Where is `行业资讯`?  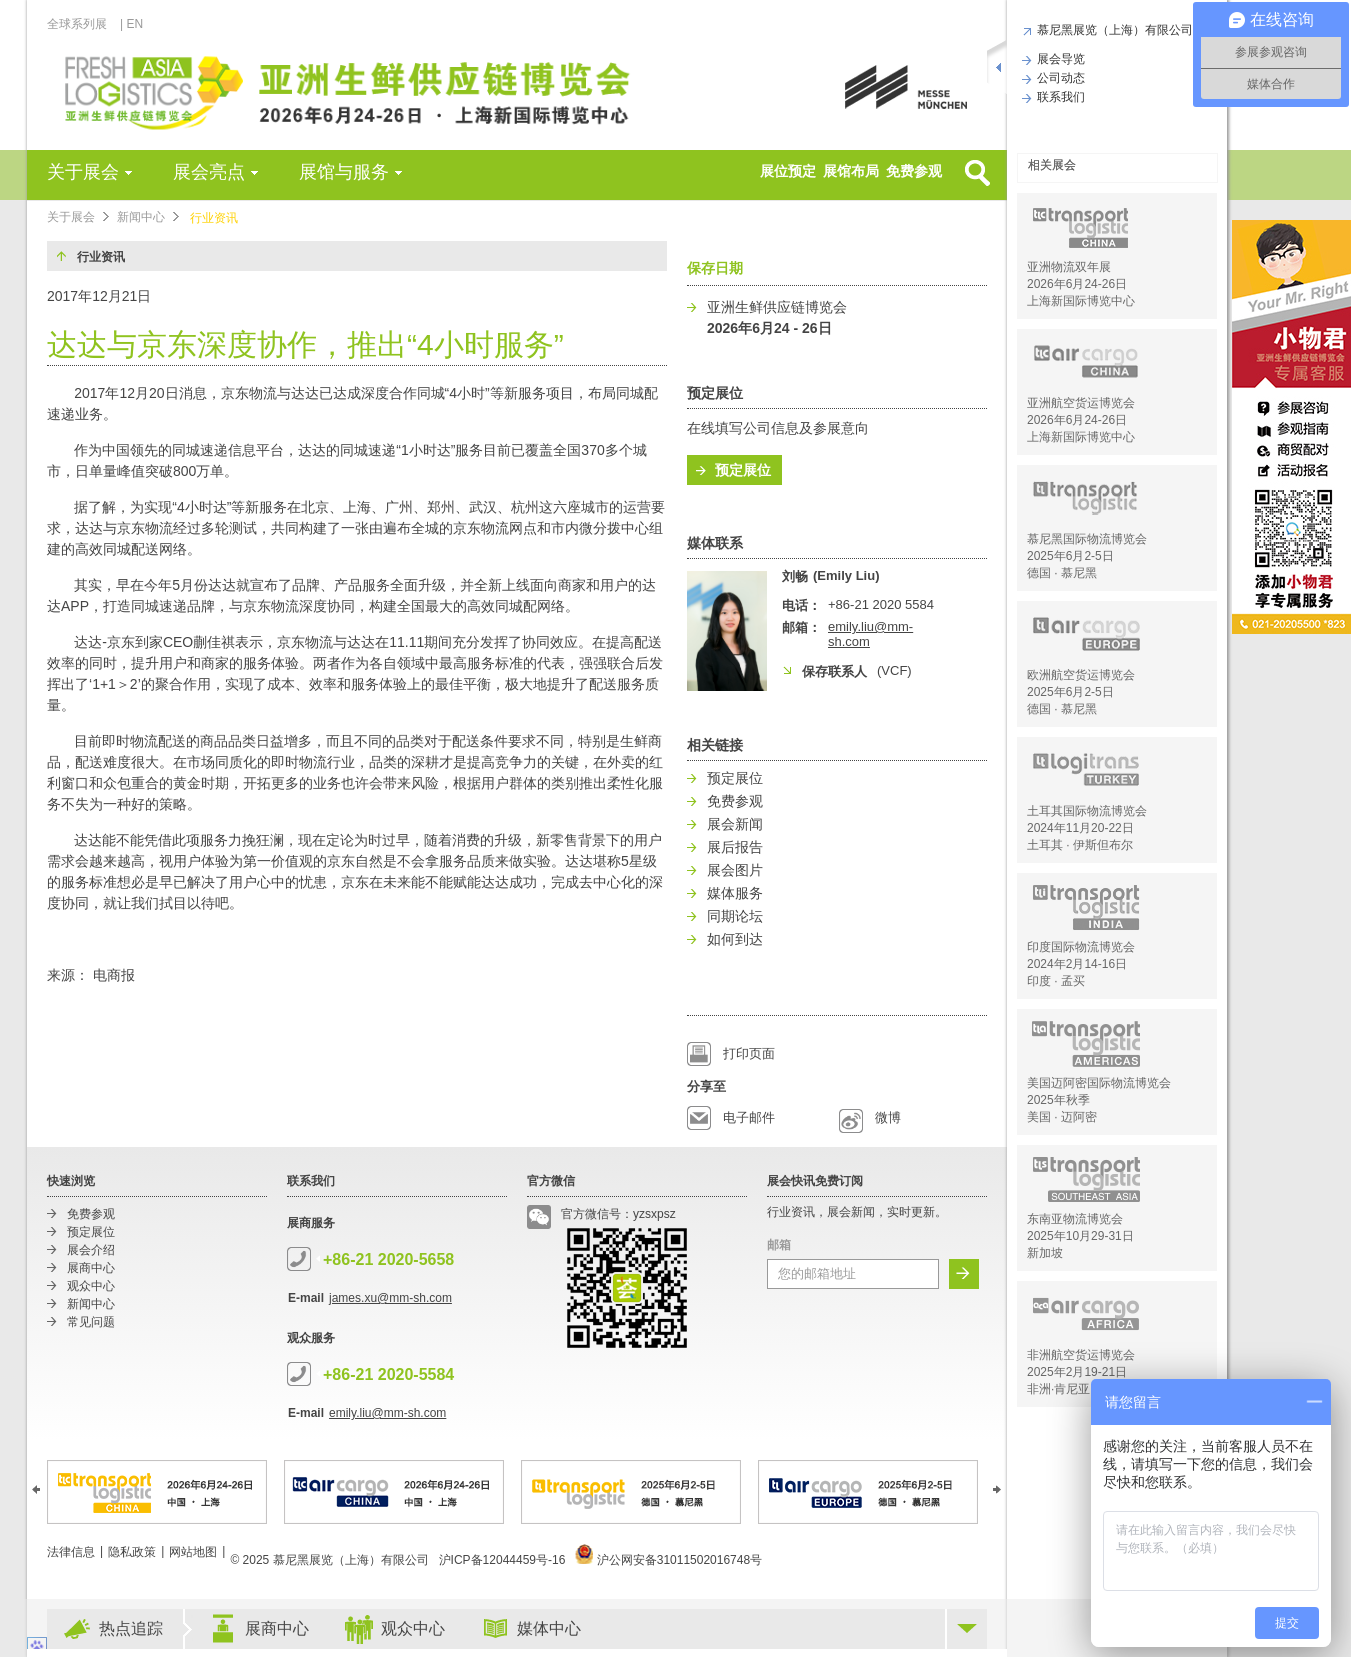
行业资讯 is located at coordinates (214, 218).